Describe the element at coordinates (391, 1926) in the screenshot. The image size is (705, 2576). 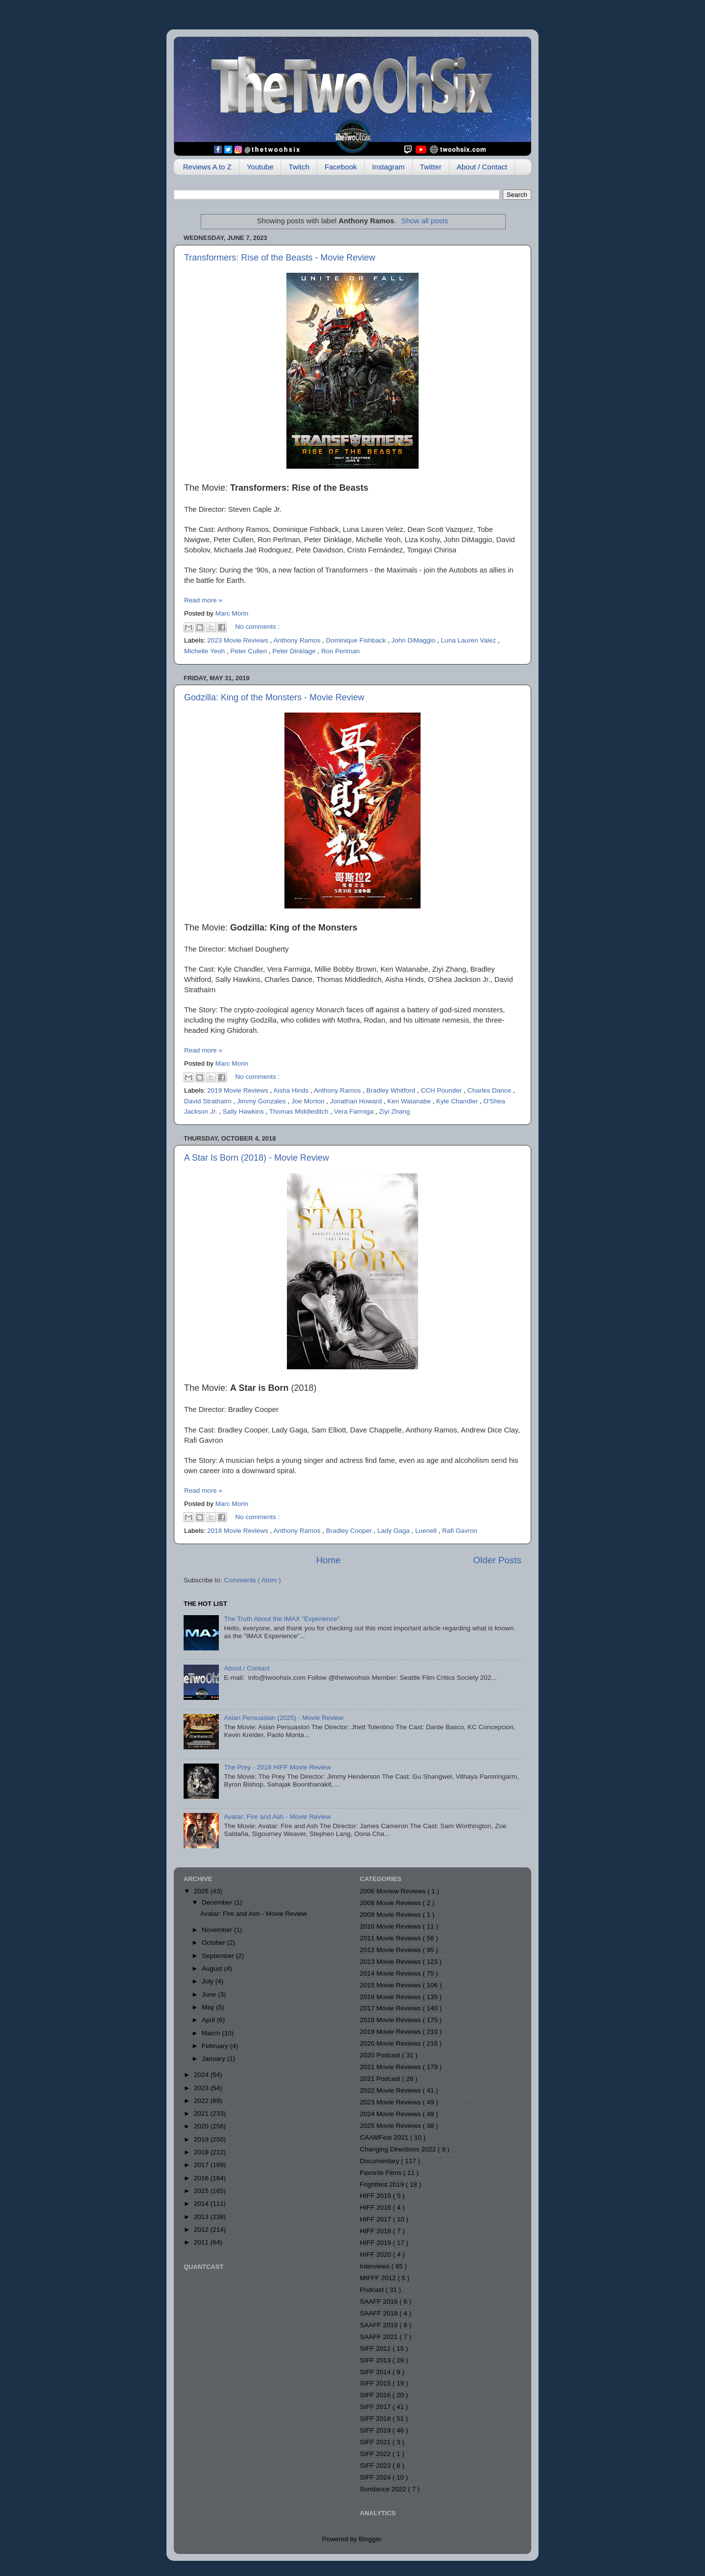
I see `2010 Movie Reviews` at that location.